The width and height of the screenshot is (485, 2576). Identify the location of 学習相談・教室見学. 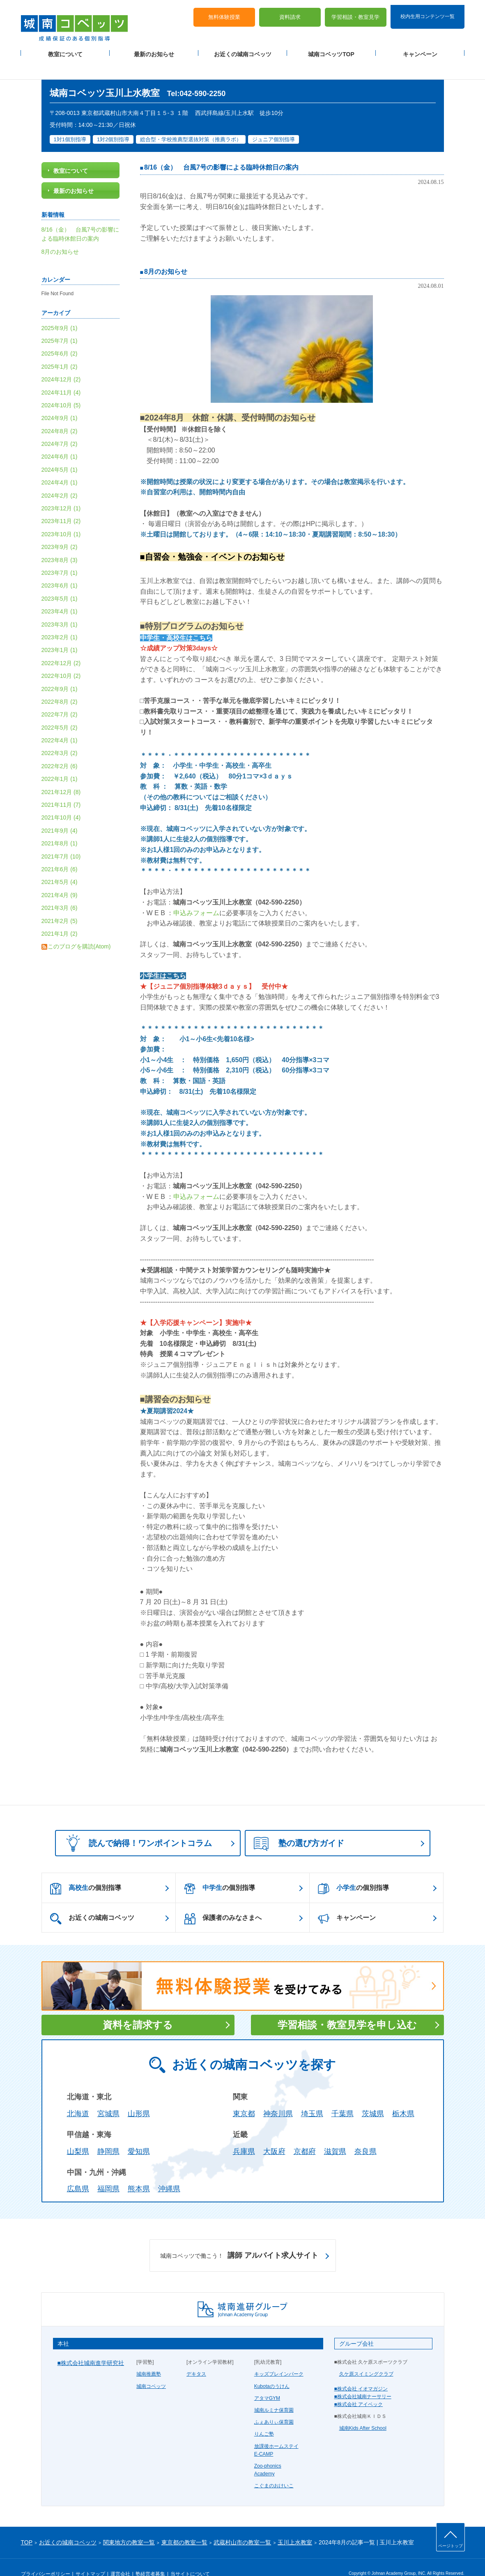
(355, 12).